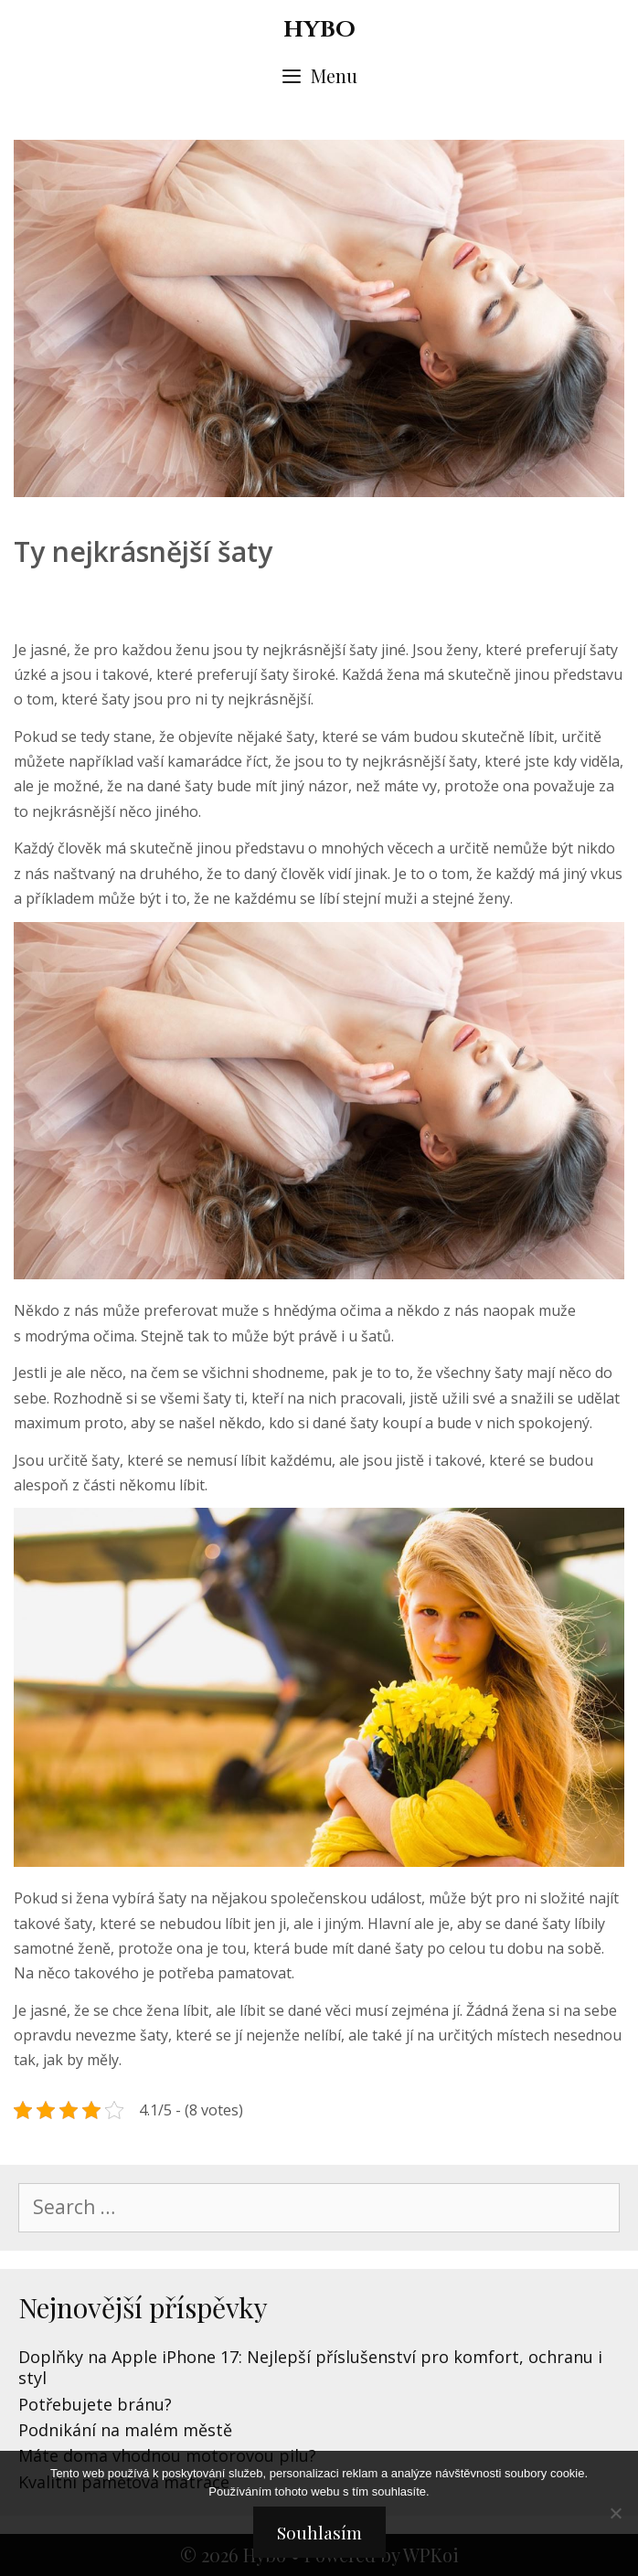 The image size is (638, 2576). What do you see at coordinates (319, 2532) in the screenshot?
I see `Souhlasím` at bounding box center [319, 2532].